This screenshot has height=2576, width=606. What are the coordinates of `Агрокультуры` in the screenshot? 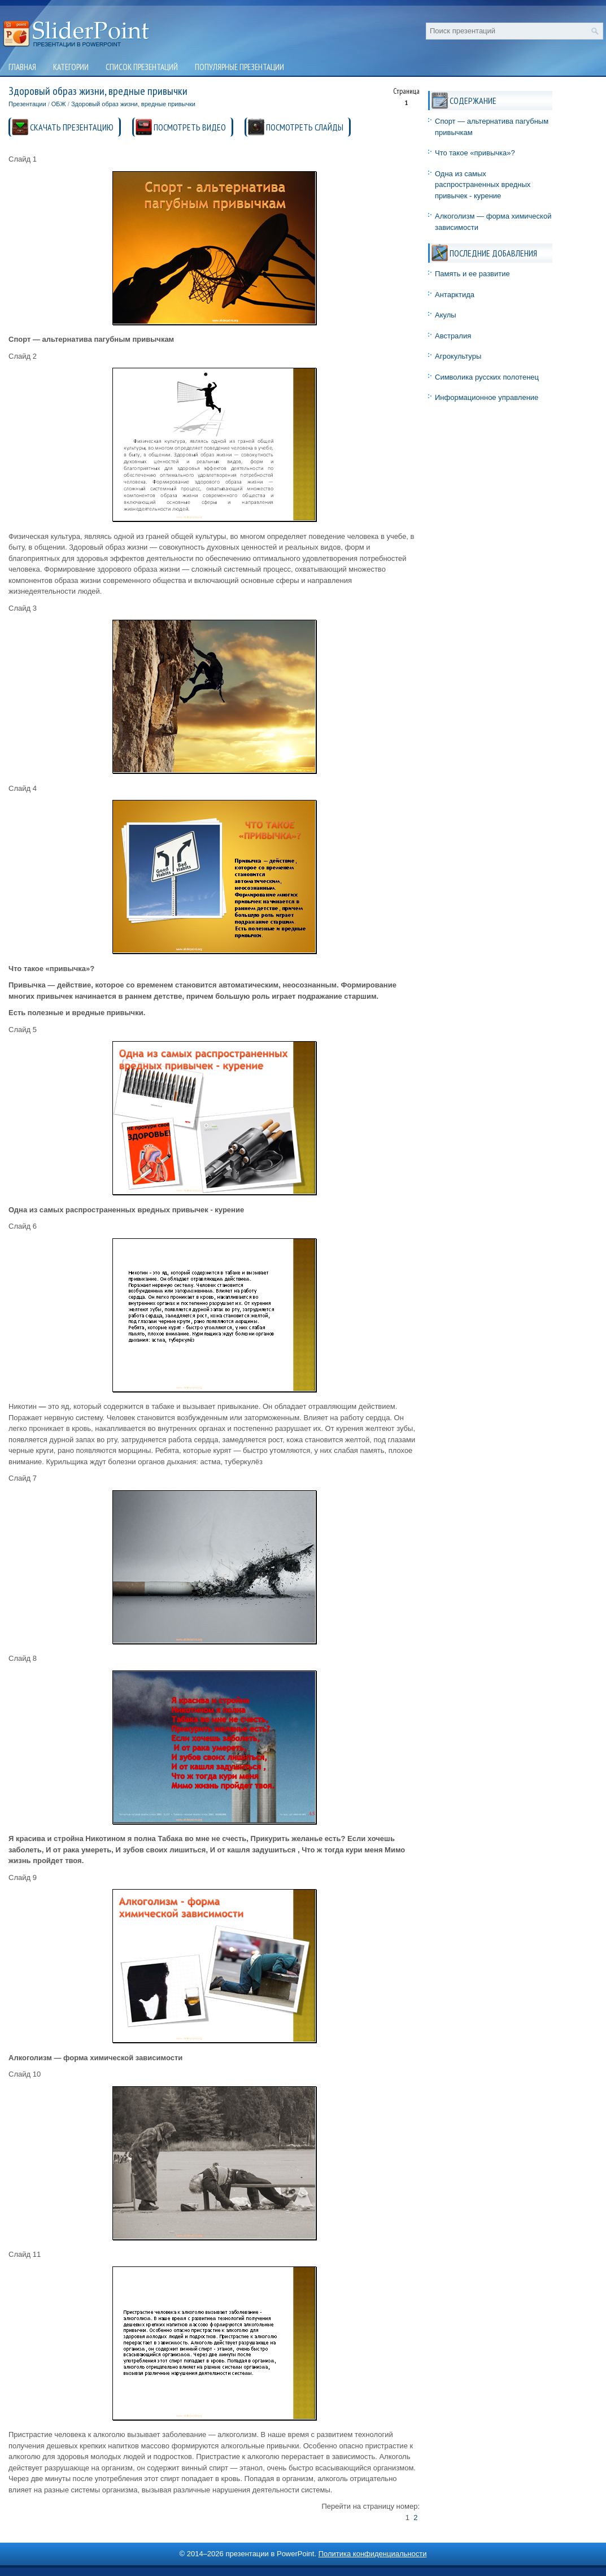 It's located at (458, 356).